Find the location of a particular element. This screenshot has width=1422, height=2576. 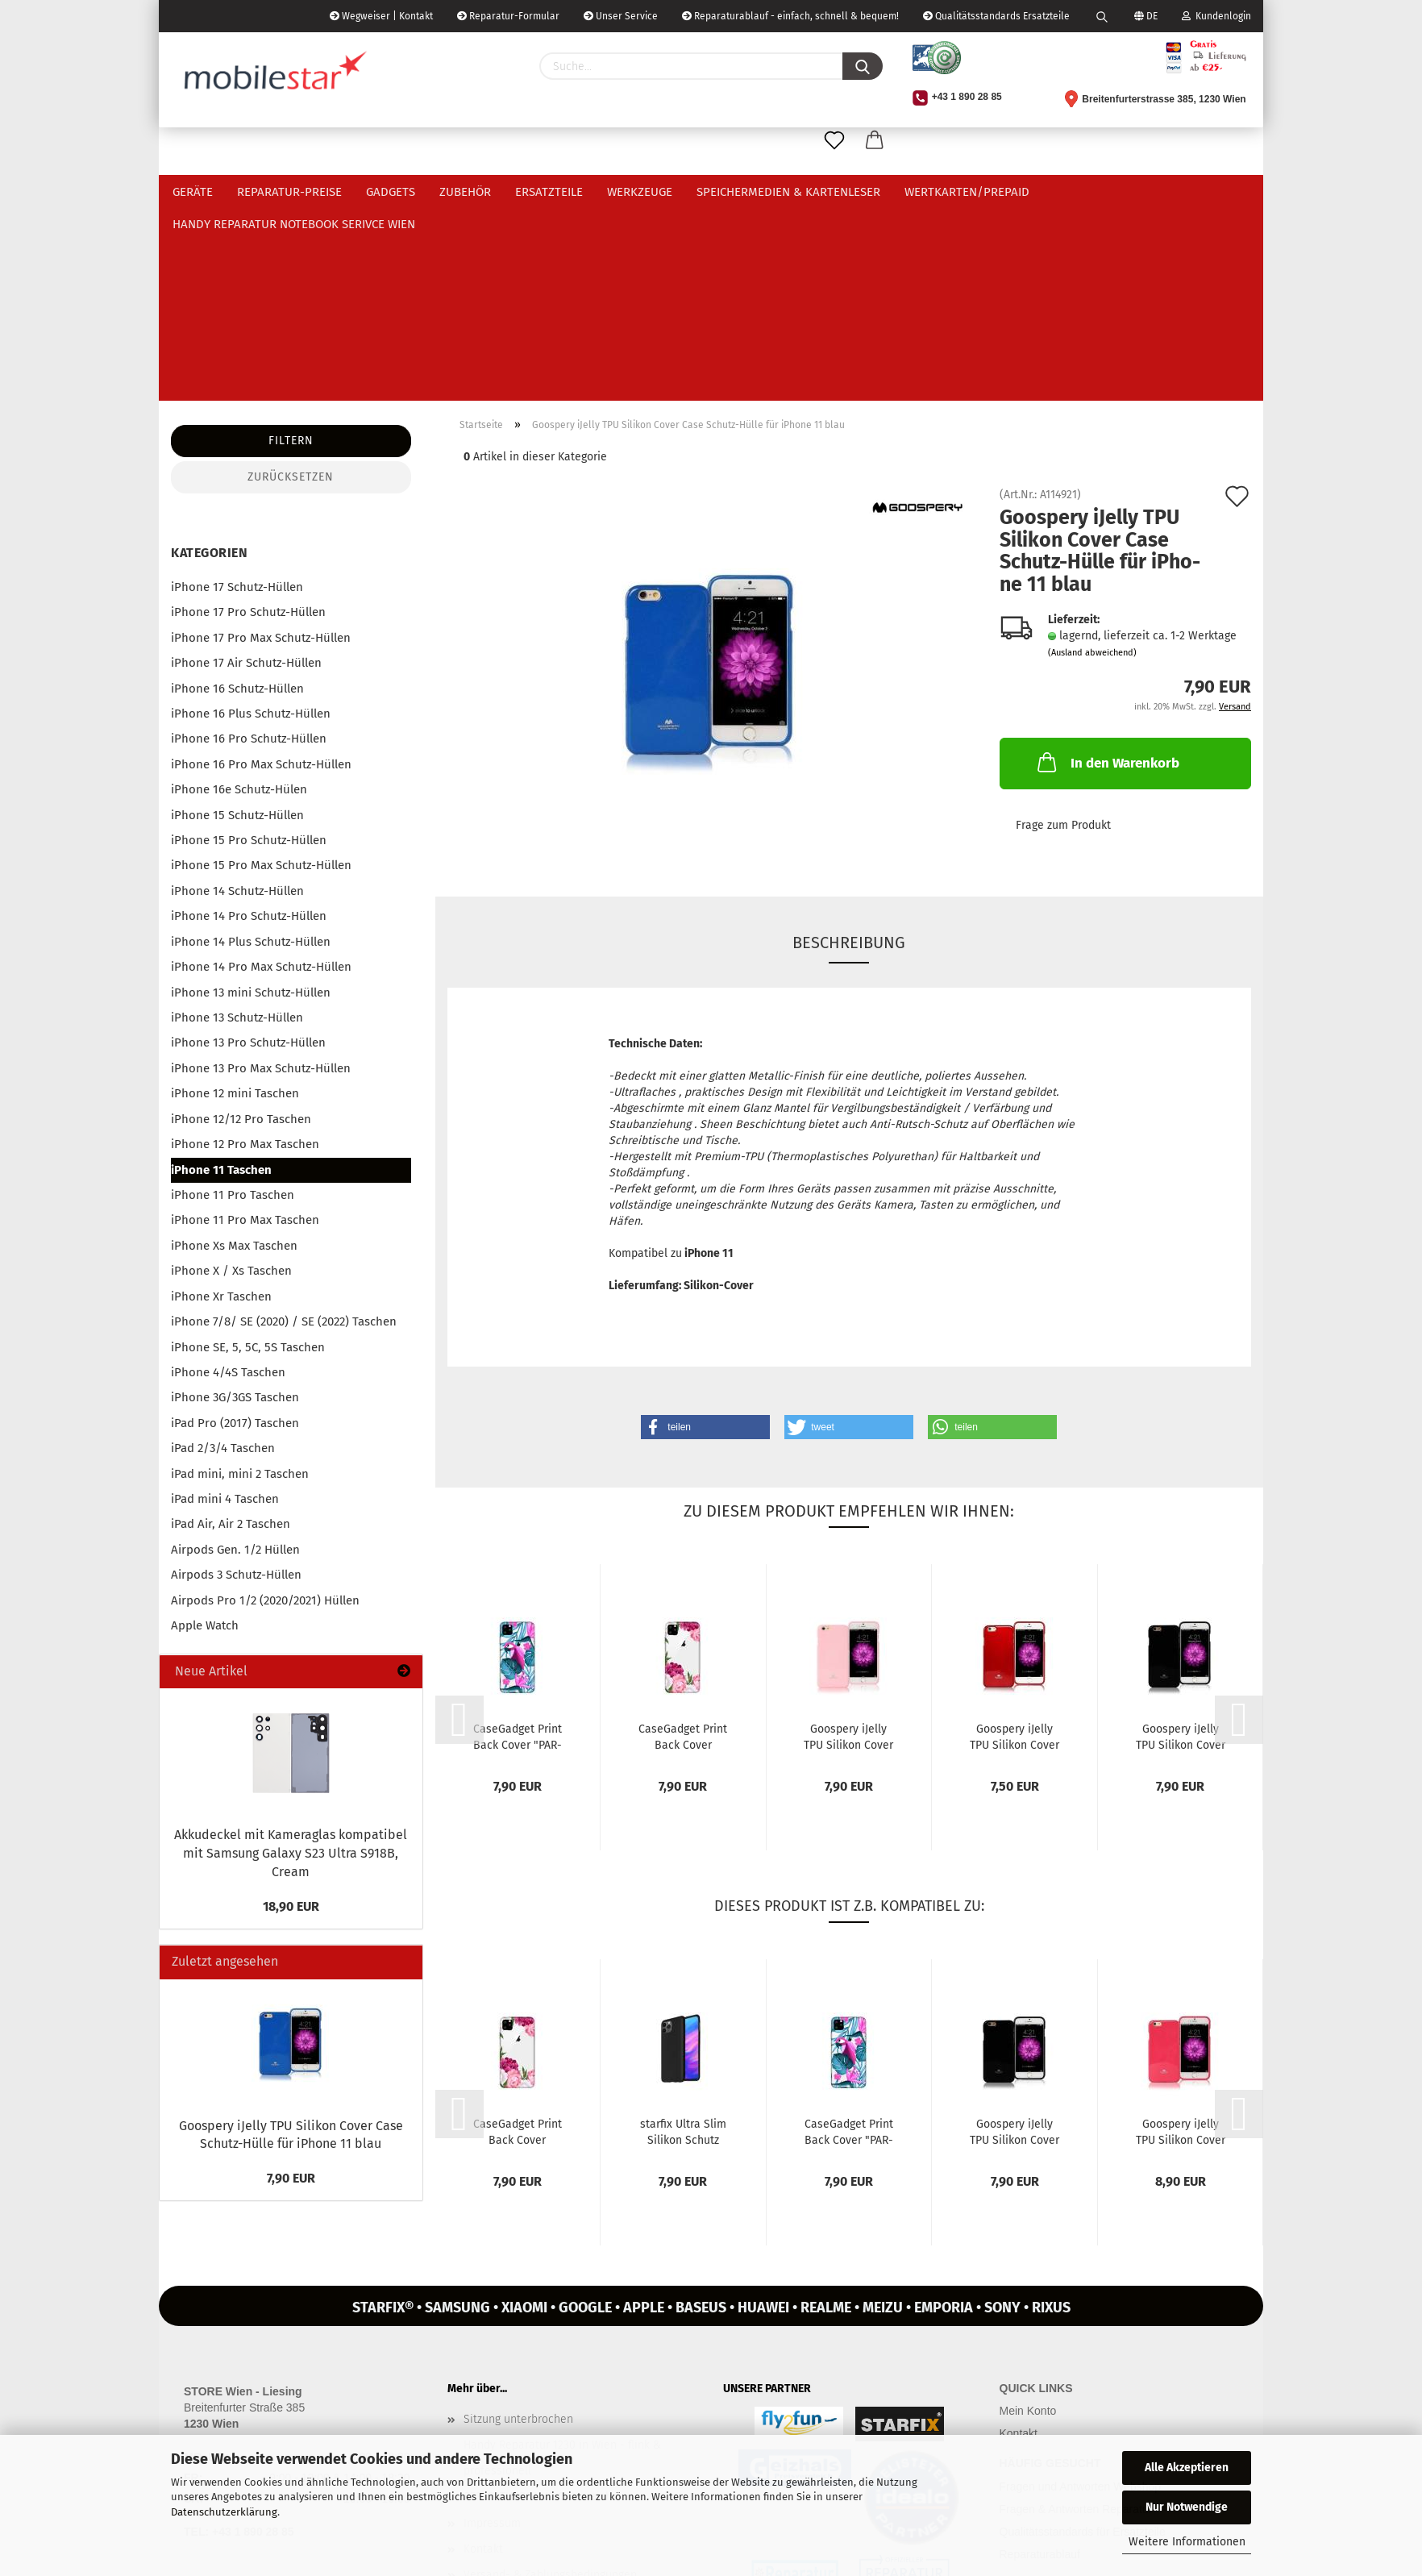

Airpods Gen. 1/2 Hüllen is located at coordinates (235, 1356).